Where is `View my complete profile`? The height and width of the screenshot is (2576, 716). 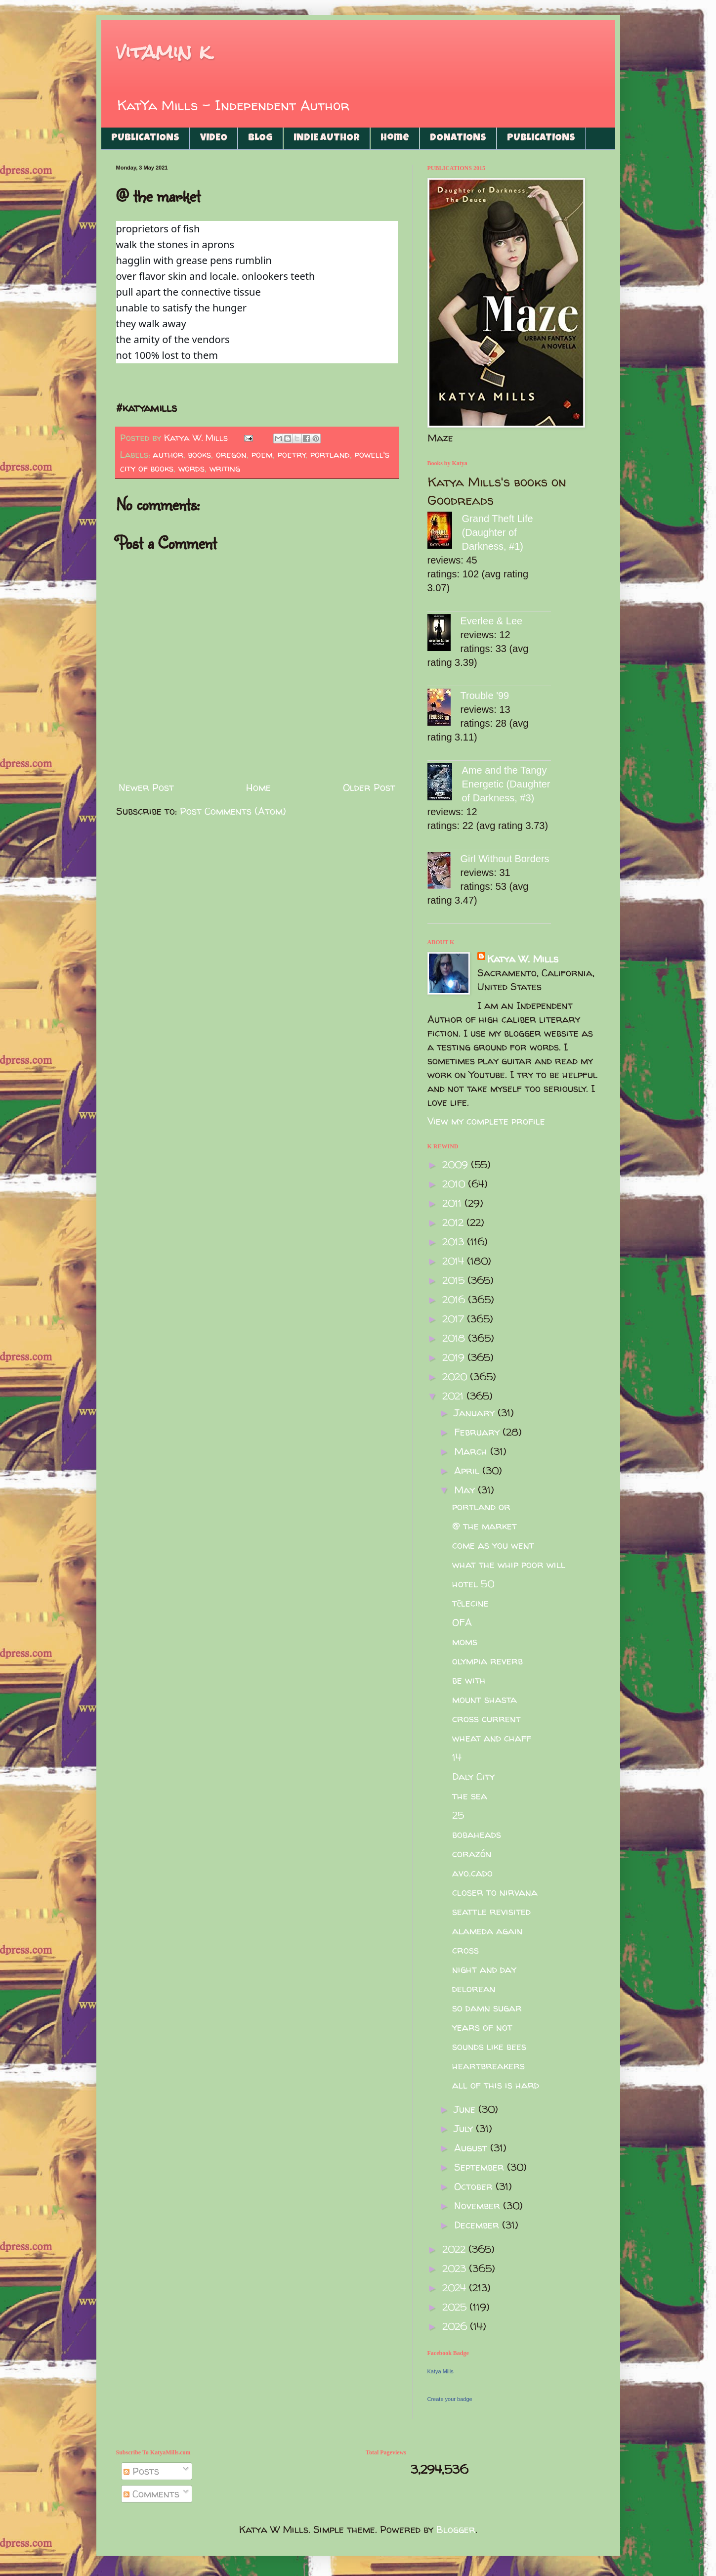 View my complete profile is located at coordinates (486, 1121).